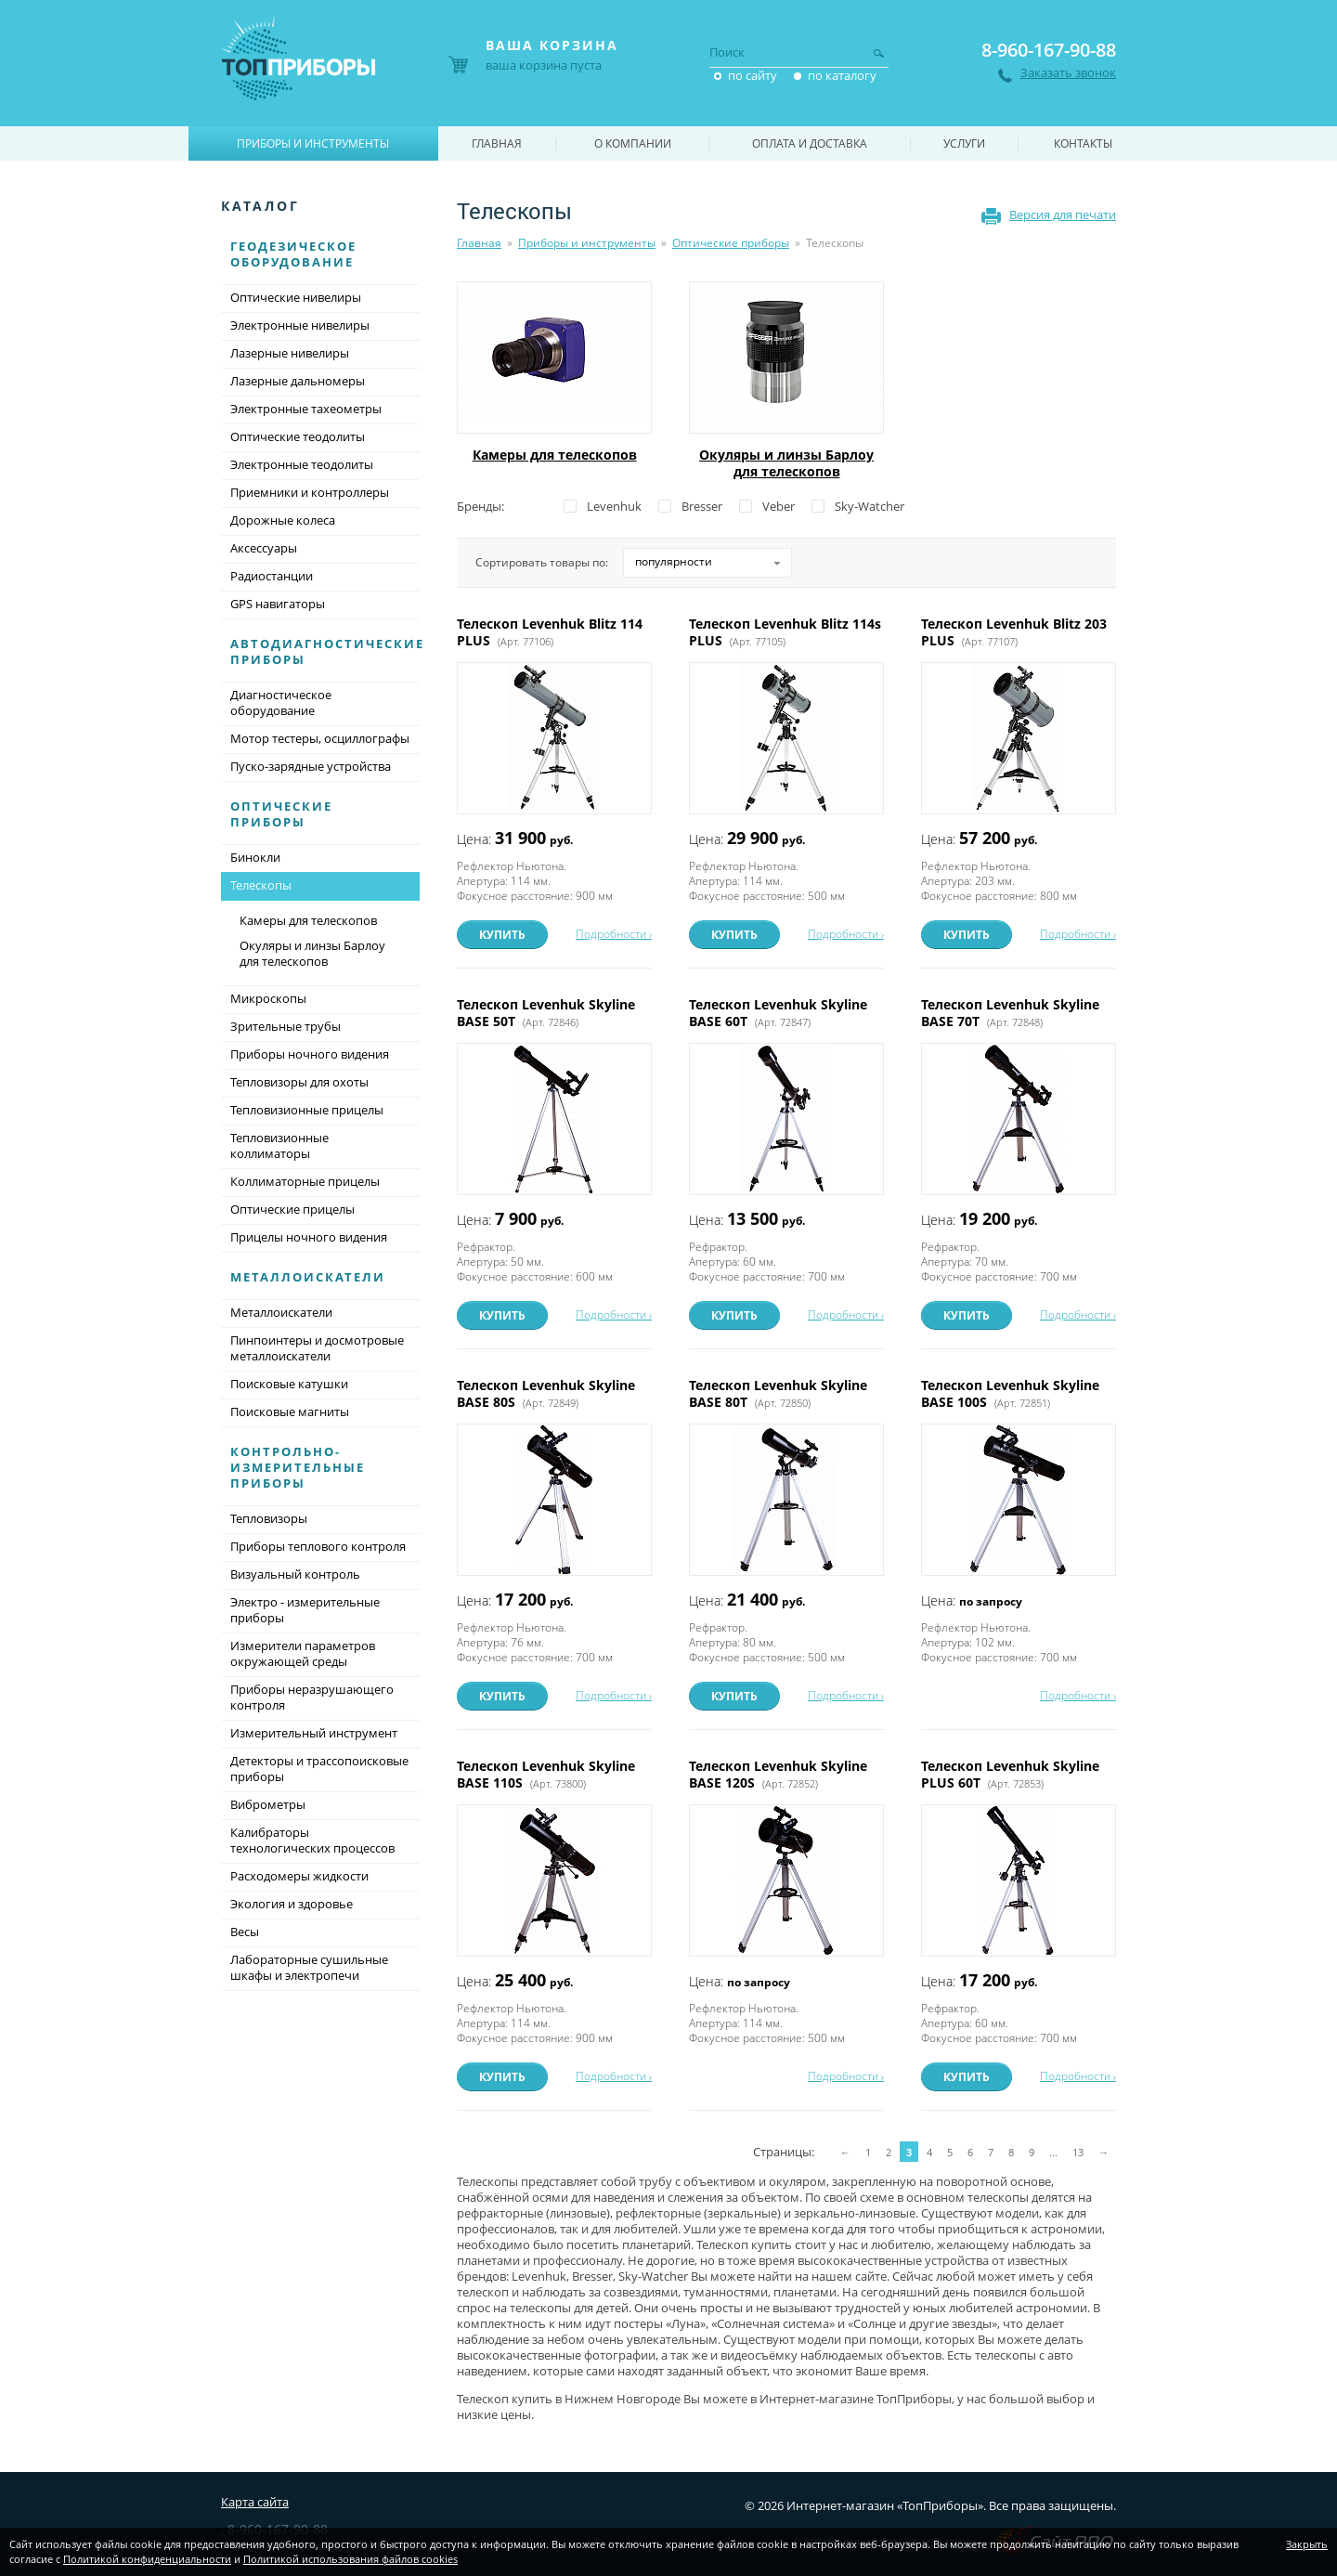 This screenshot has width=1337, height=2576. Describe the element at coordinates (279, 1145) in the screenshot. I see `Тепловизионные коллиматоры` at that location.